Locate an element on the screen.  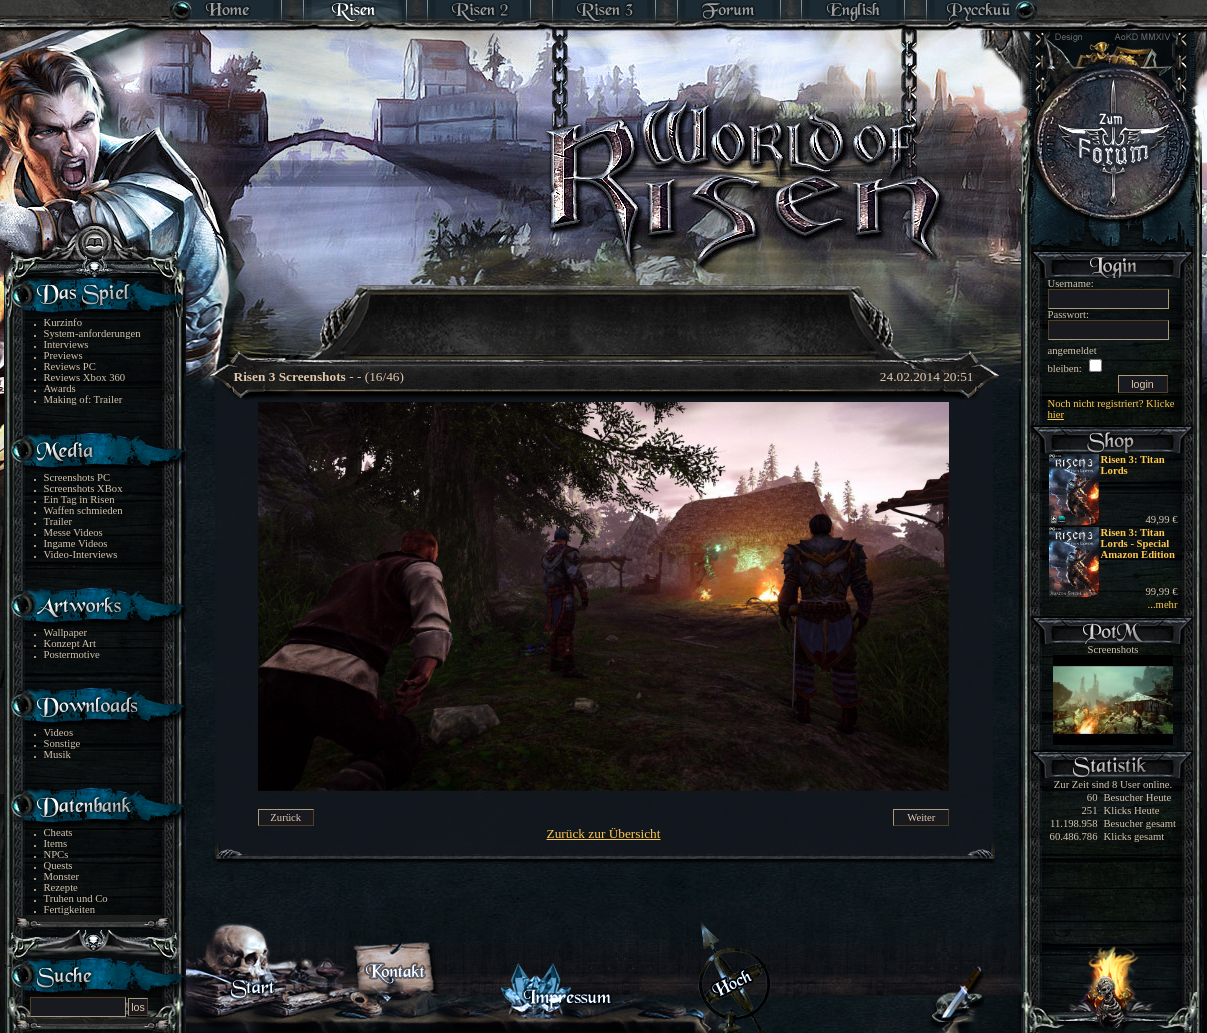
Wallpaper is located at coordinates (66, 632).